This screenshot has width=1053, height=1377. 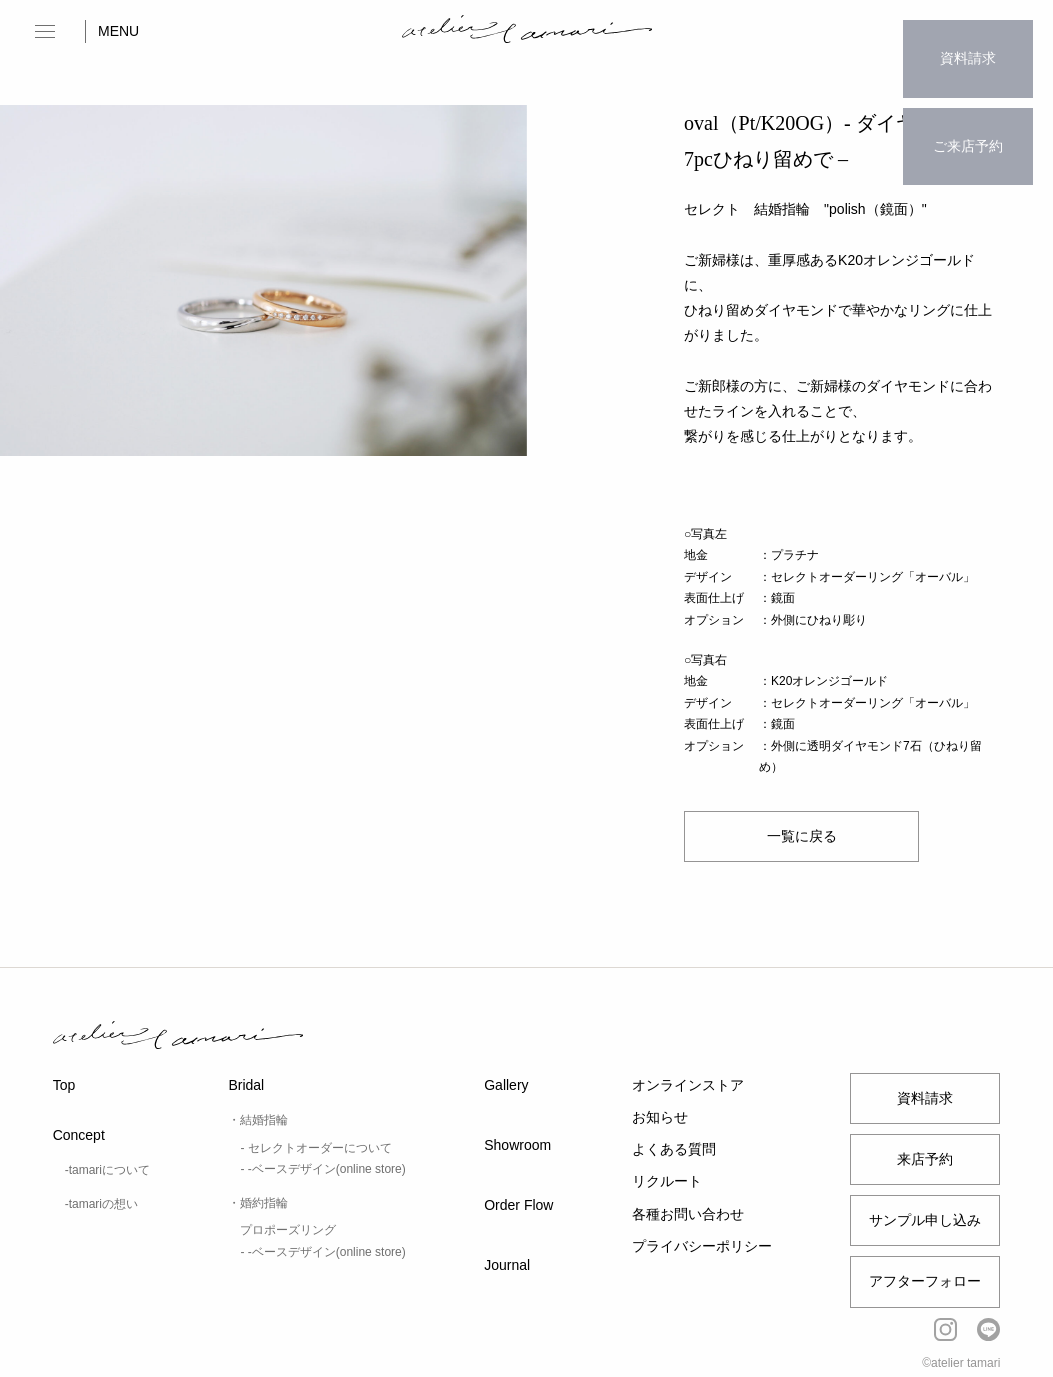 What do you see at coordinates (288, 1230) in the screenshot?
I see `プロポーズリング` at bounding box center [288, 1230].